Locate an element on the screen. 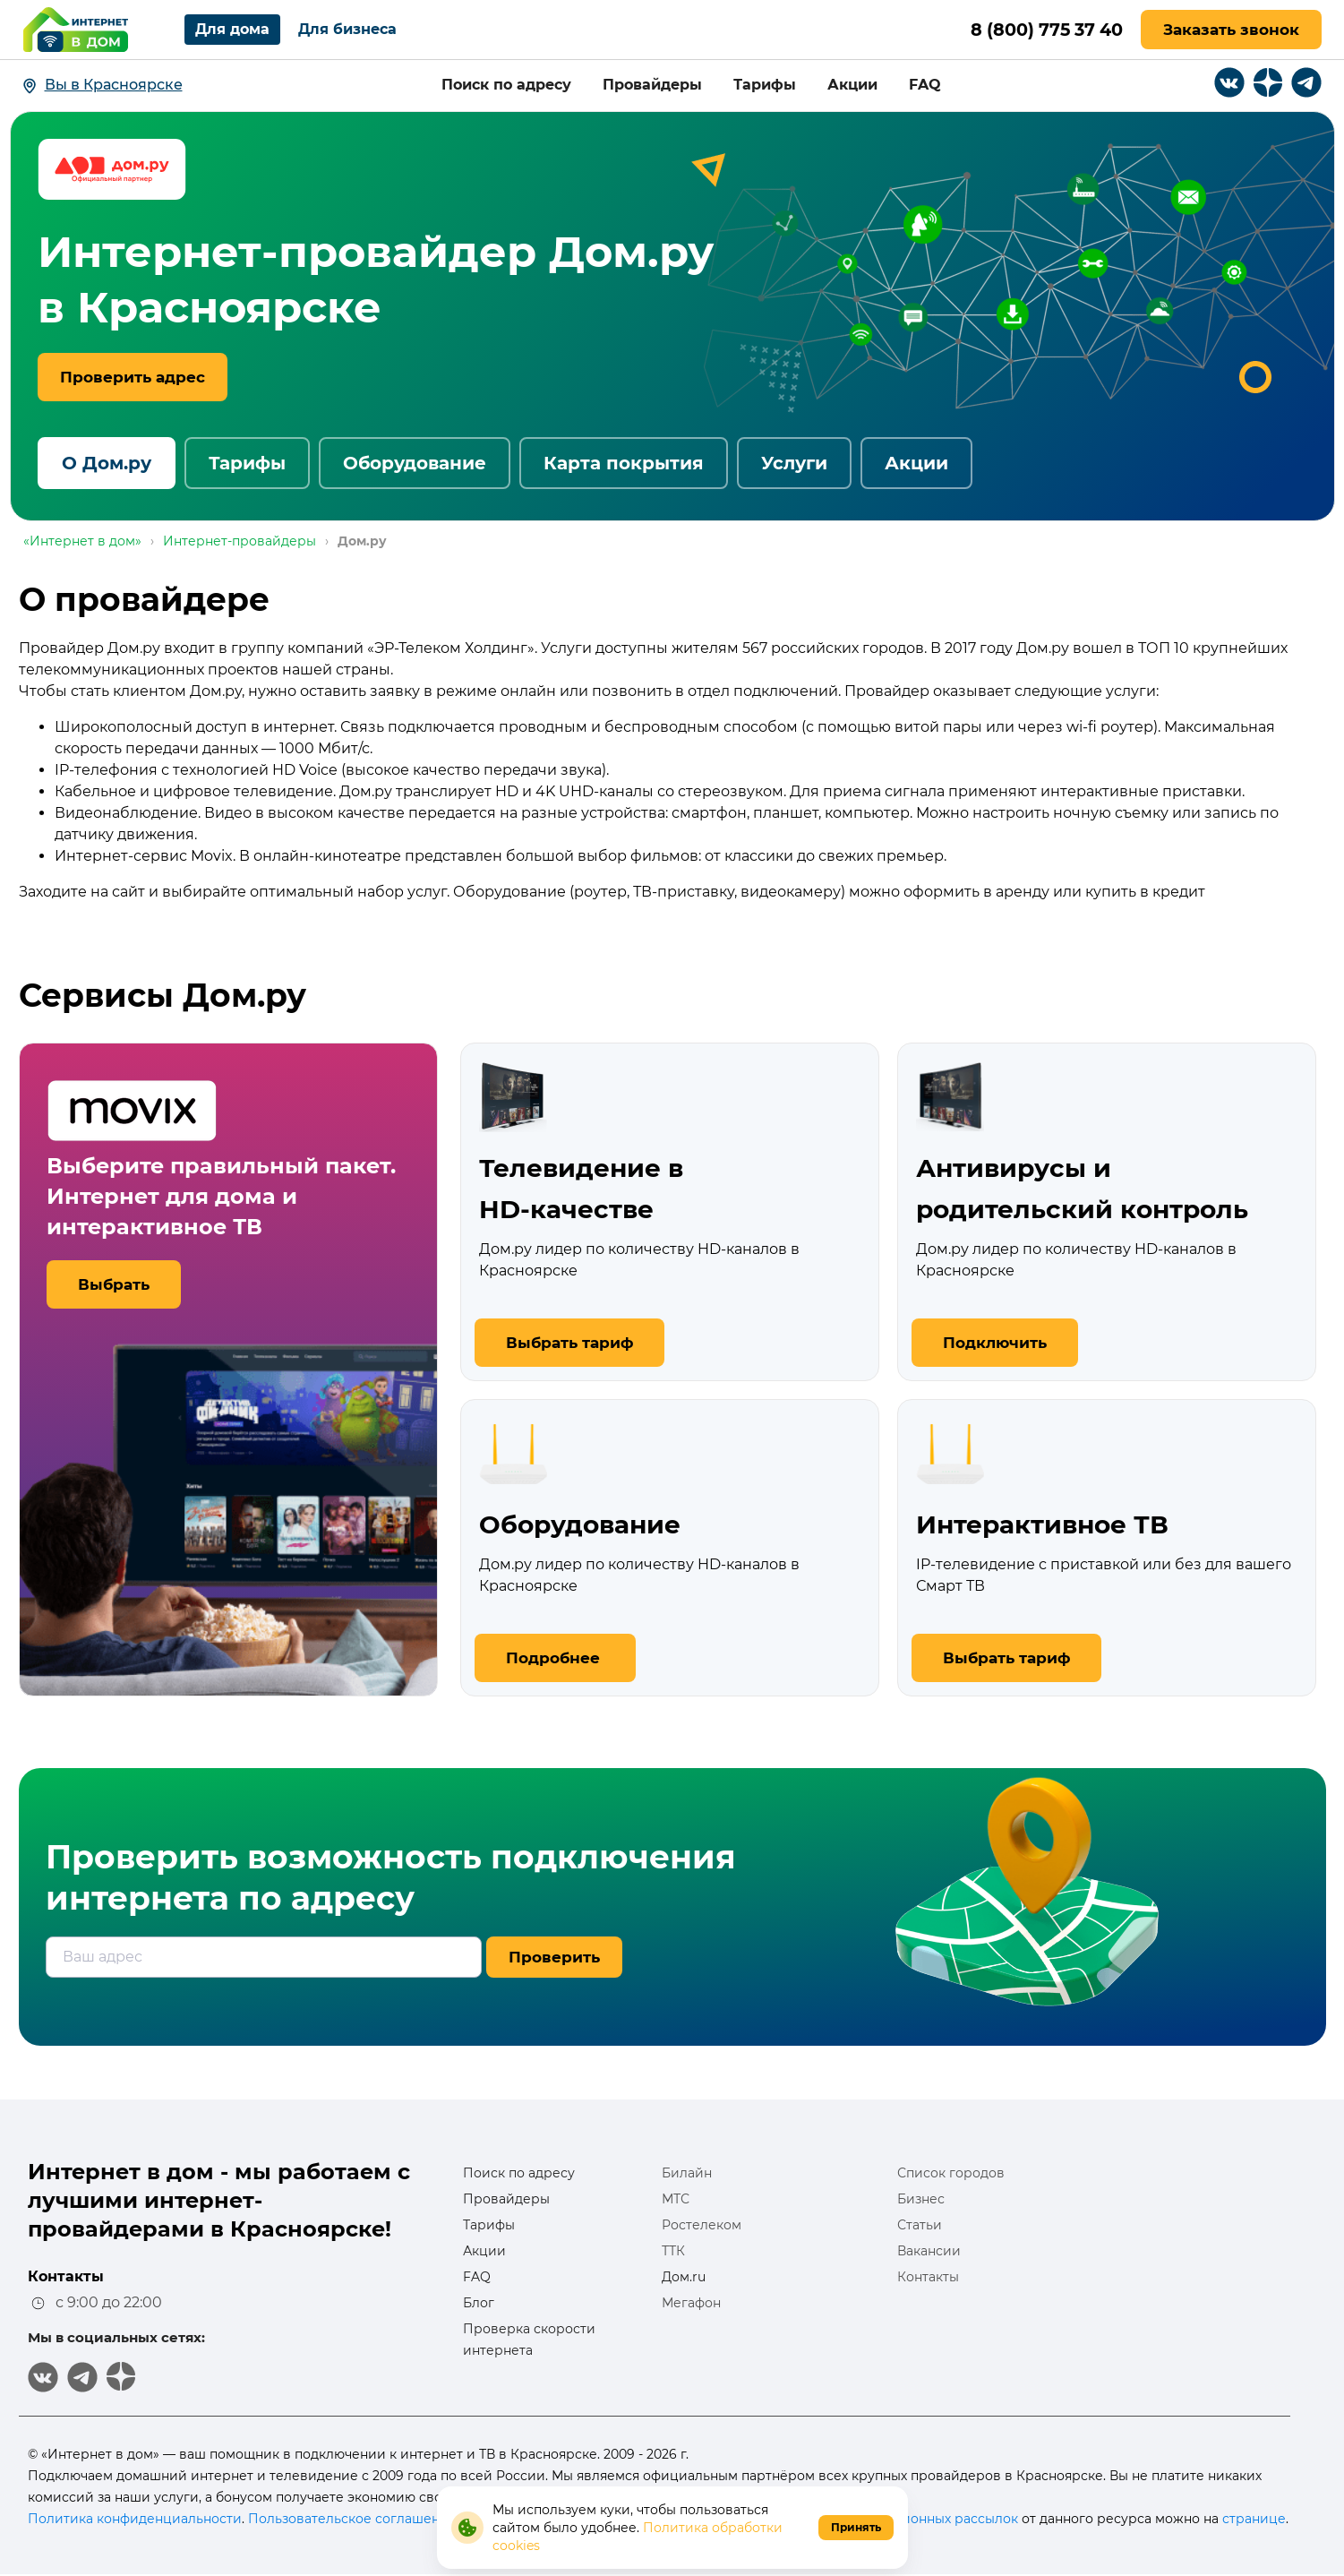 The image size is (1344, 2576). Билайн is located at coordinates (687, 2173).